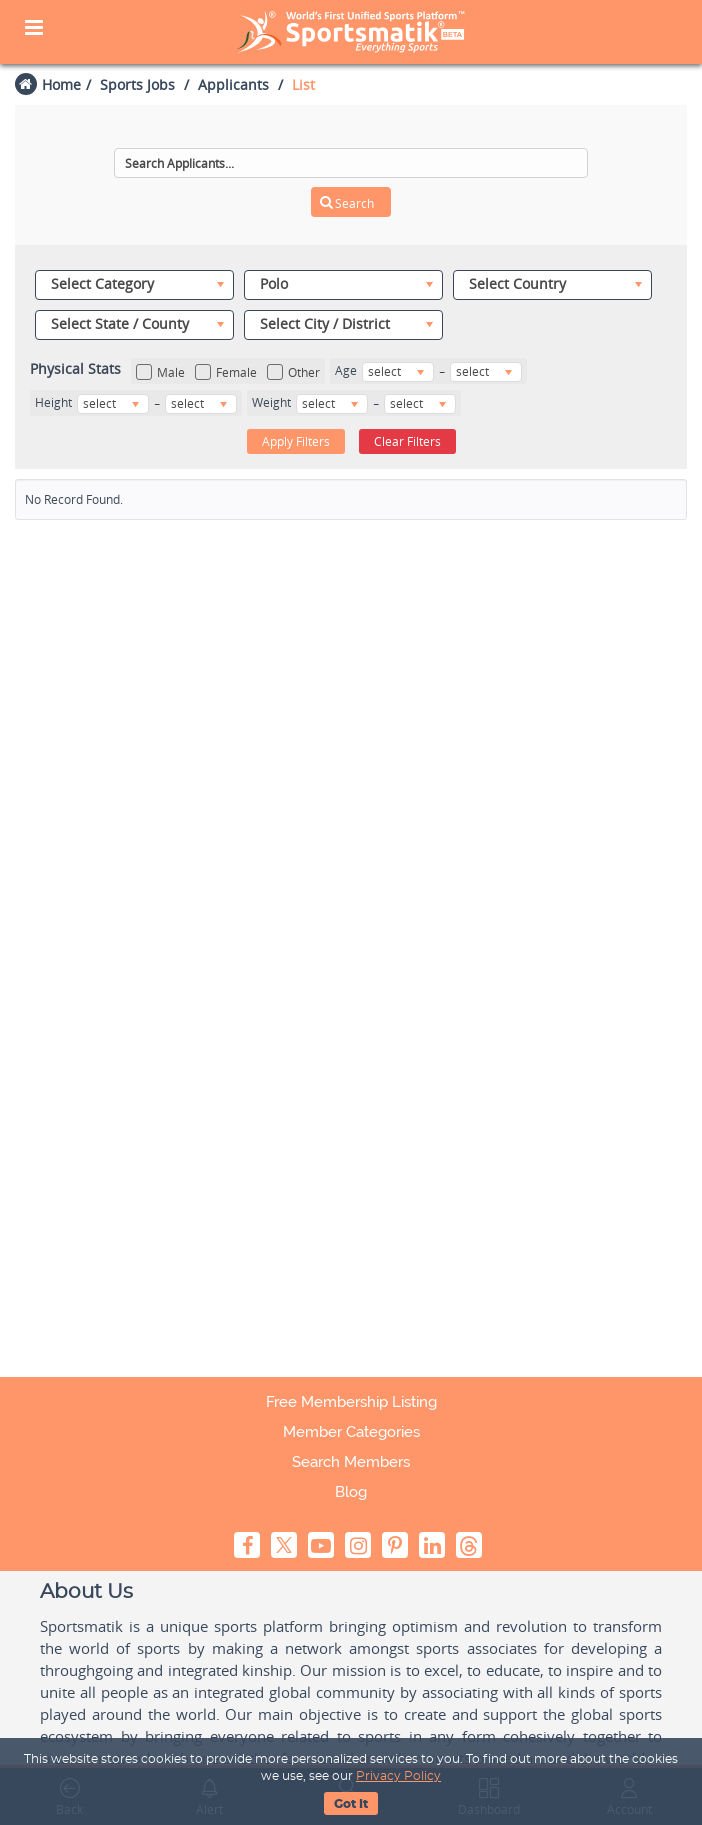  What do you see at coordinates (226, 372) in the screenshot?
I see `Female` at bounding box center [226, 372].